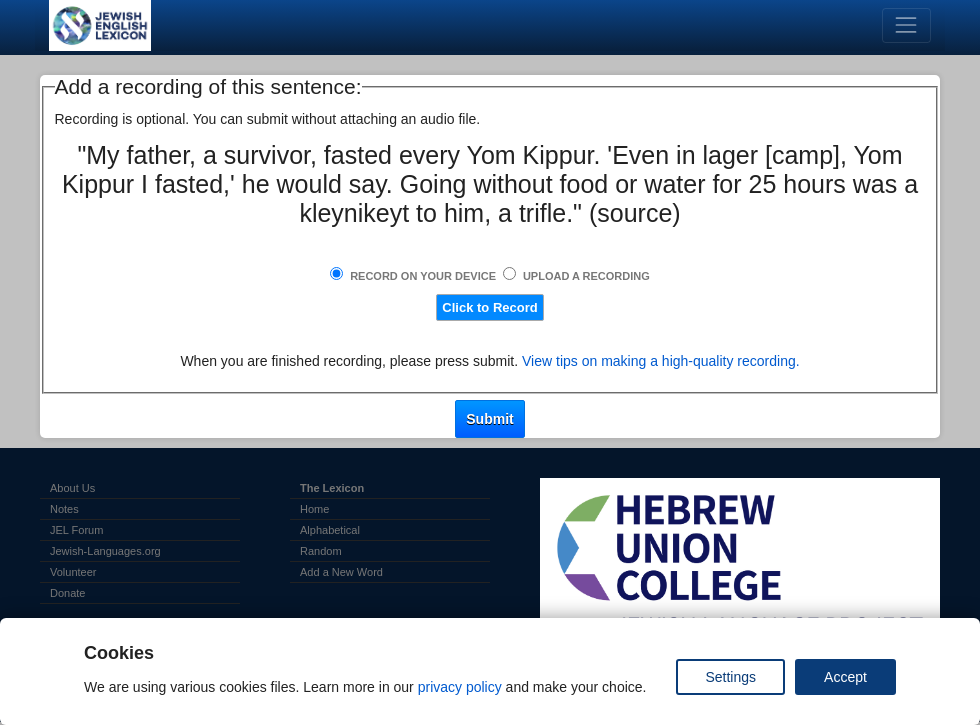 This screenshot has width=980, height=725. Describe the element at coordinates (845, 677) in the screenshot. I see `Accept` at that location.